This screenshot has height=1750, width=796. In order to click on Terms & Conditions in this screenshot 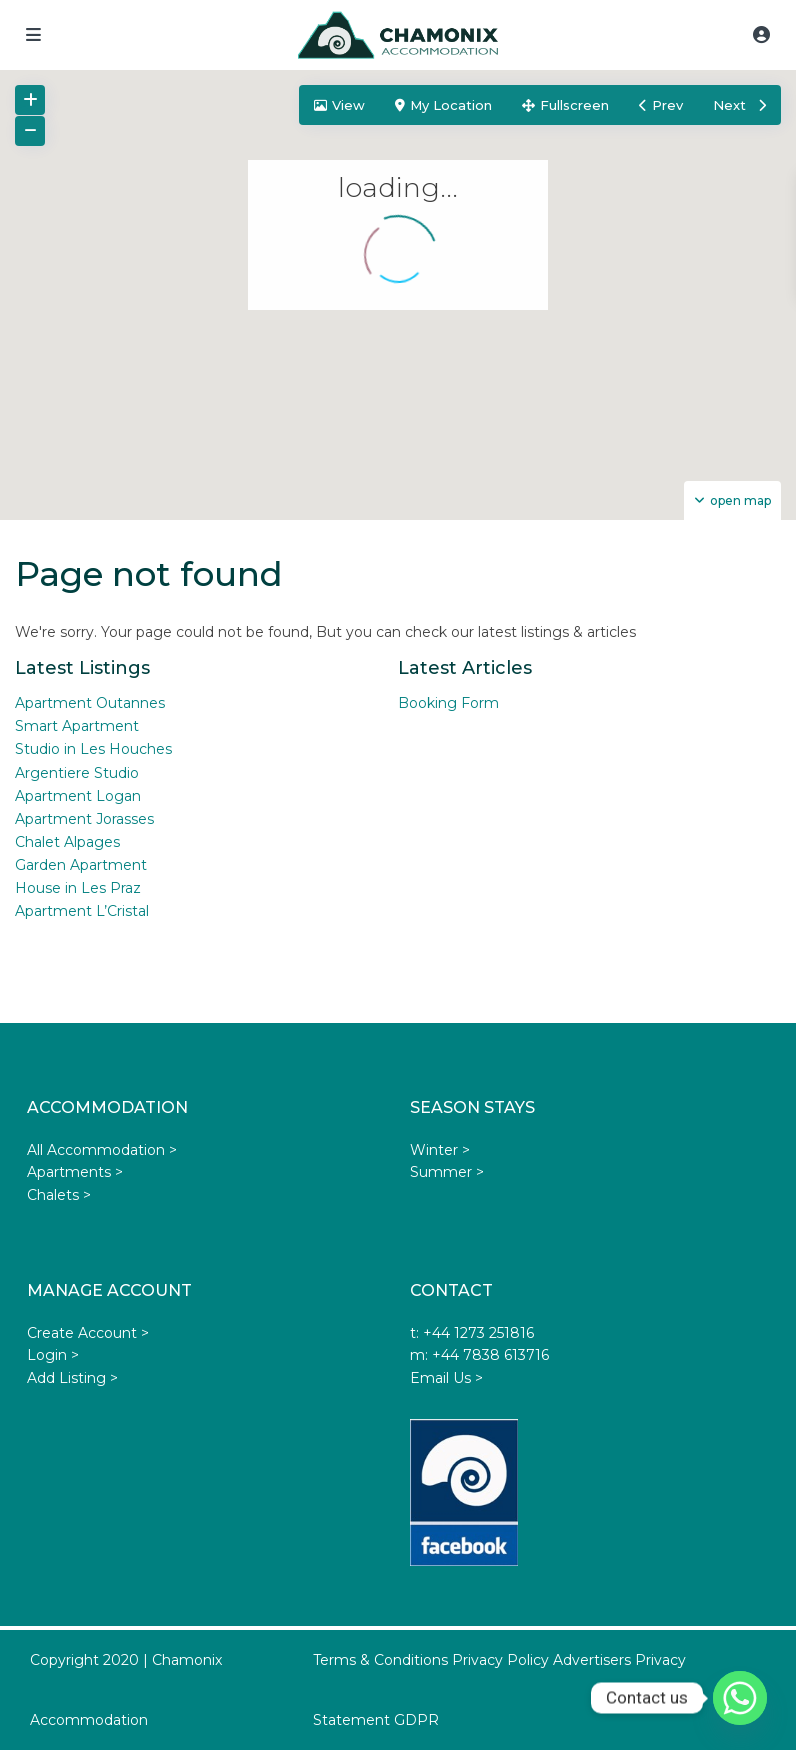, I will do `click(380, 1660)`.